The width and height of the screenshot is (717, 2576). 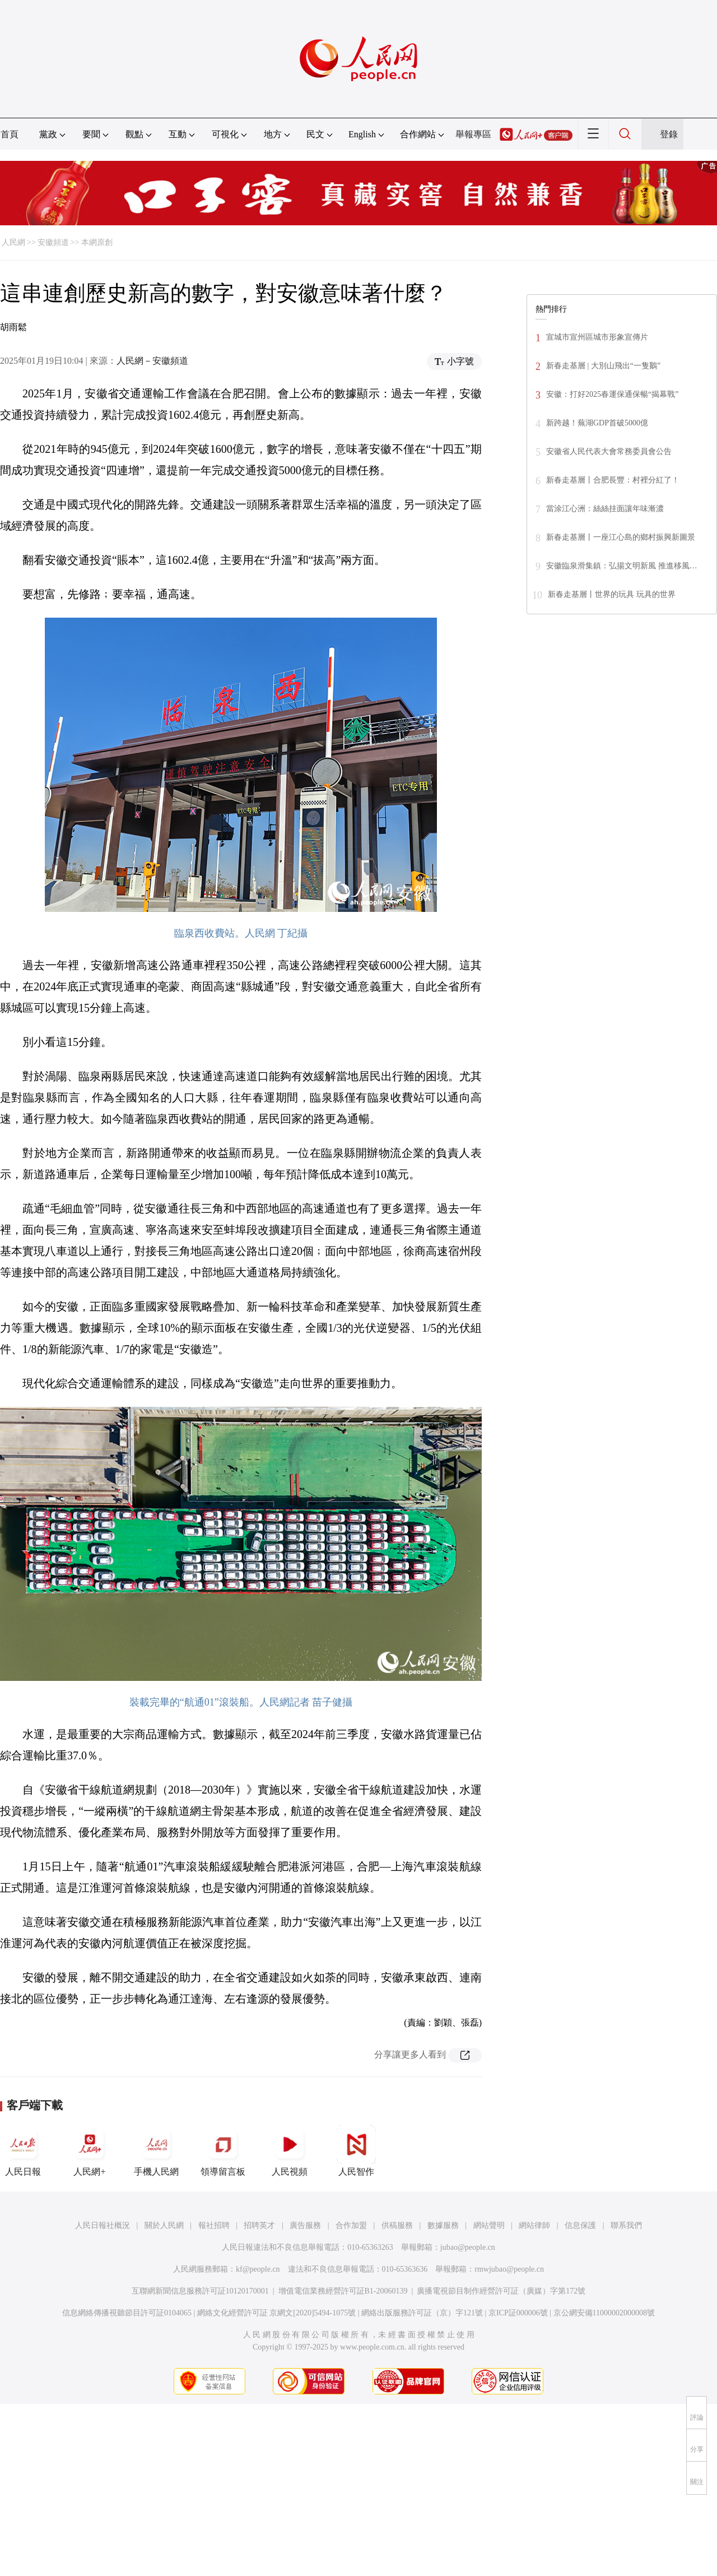 I want to click on 關於人民網, so click(x=164, y=2225).